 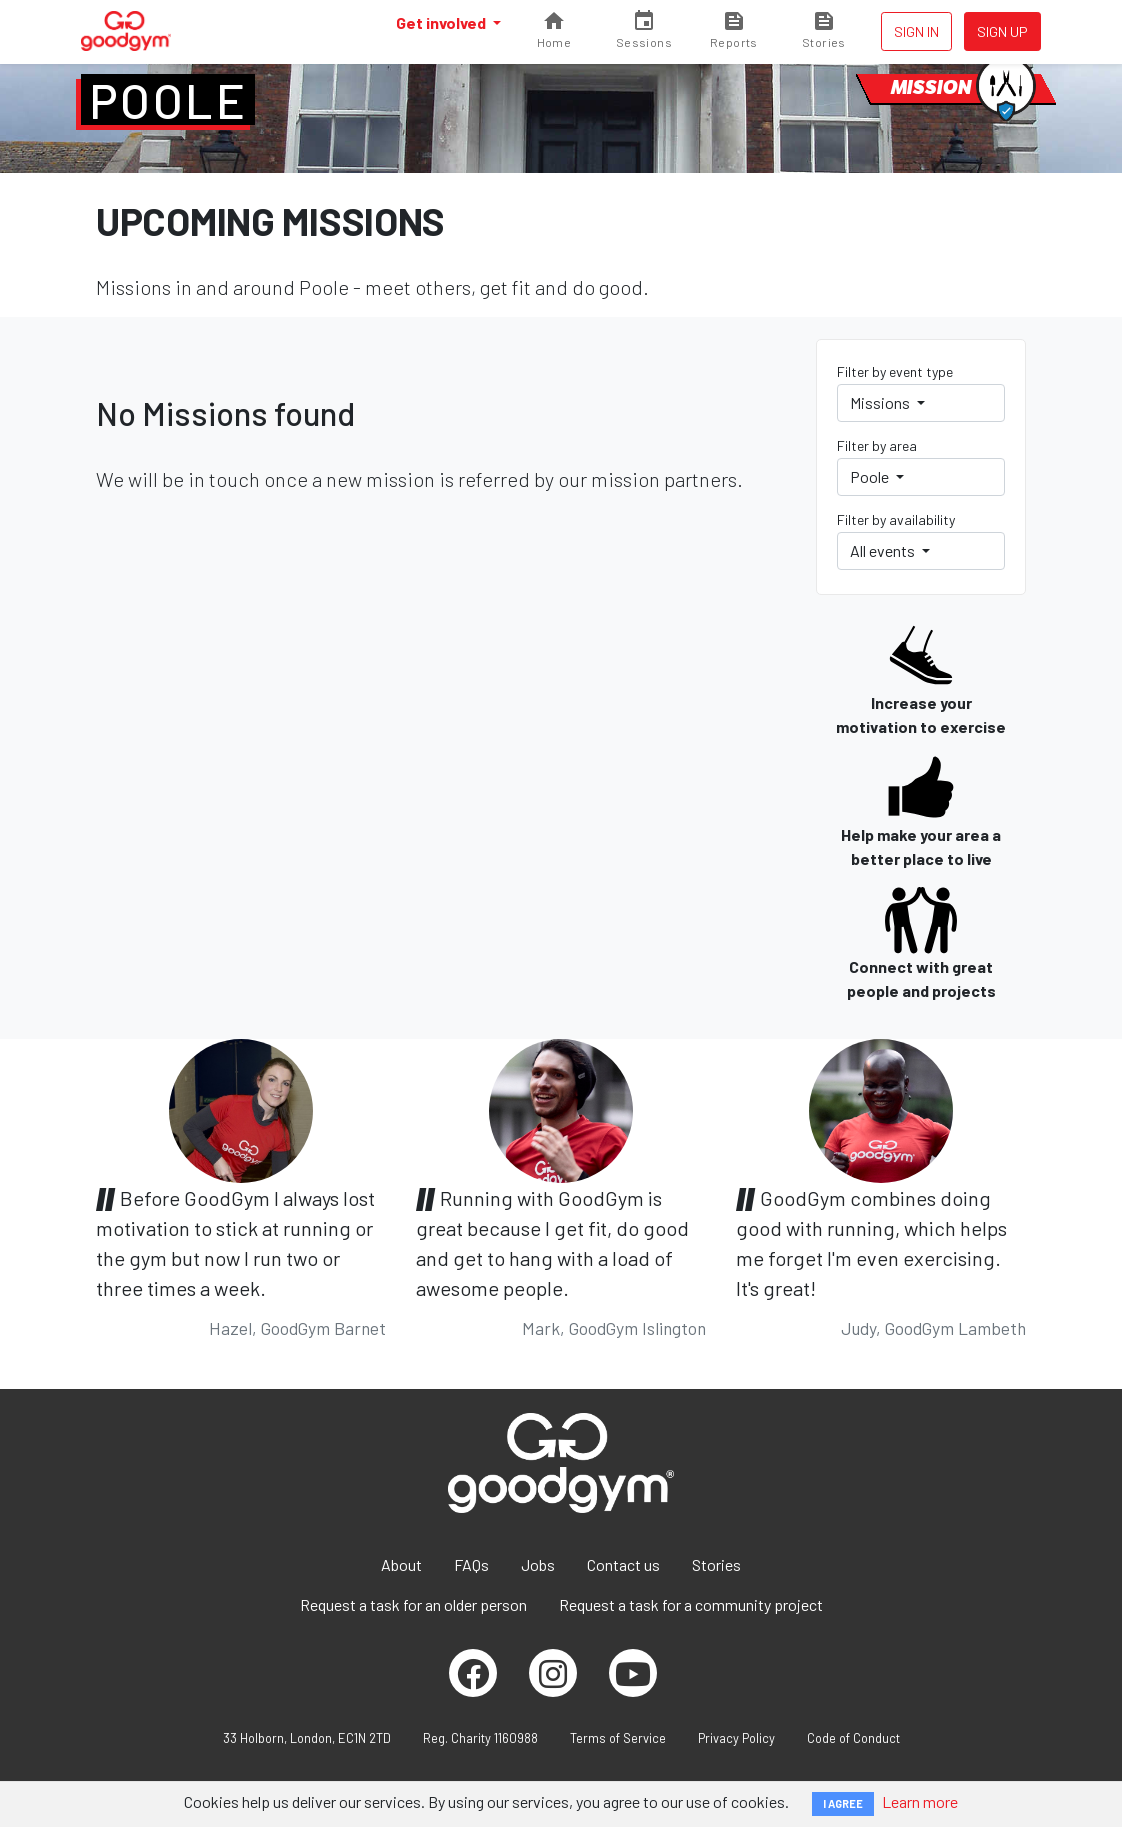 I want to click on Reg. Charity 1160988, so click(x=480, y=1738).